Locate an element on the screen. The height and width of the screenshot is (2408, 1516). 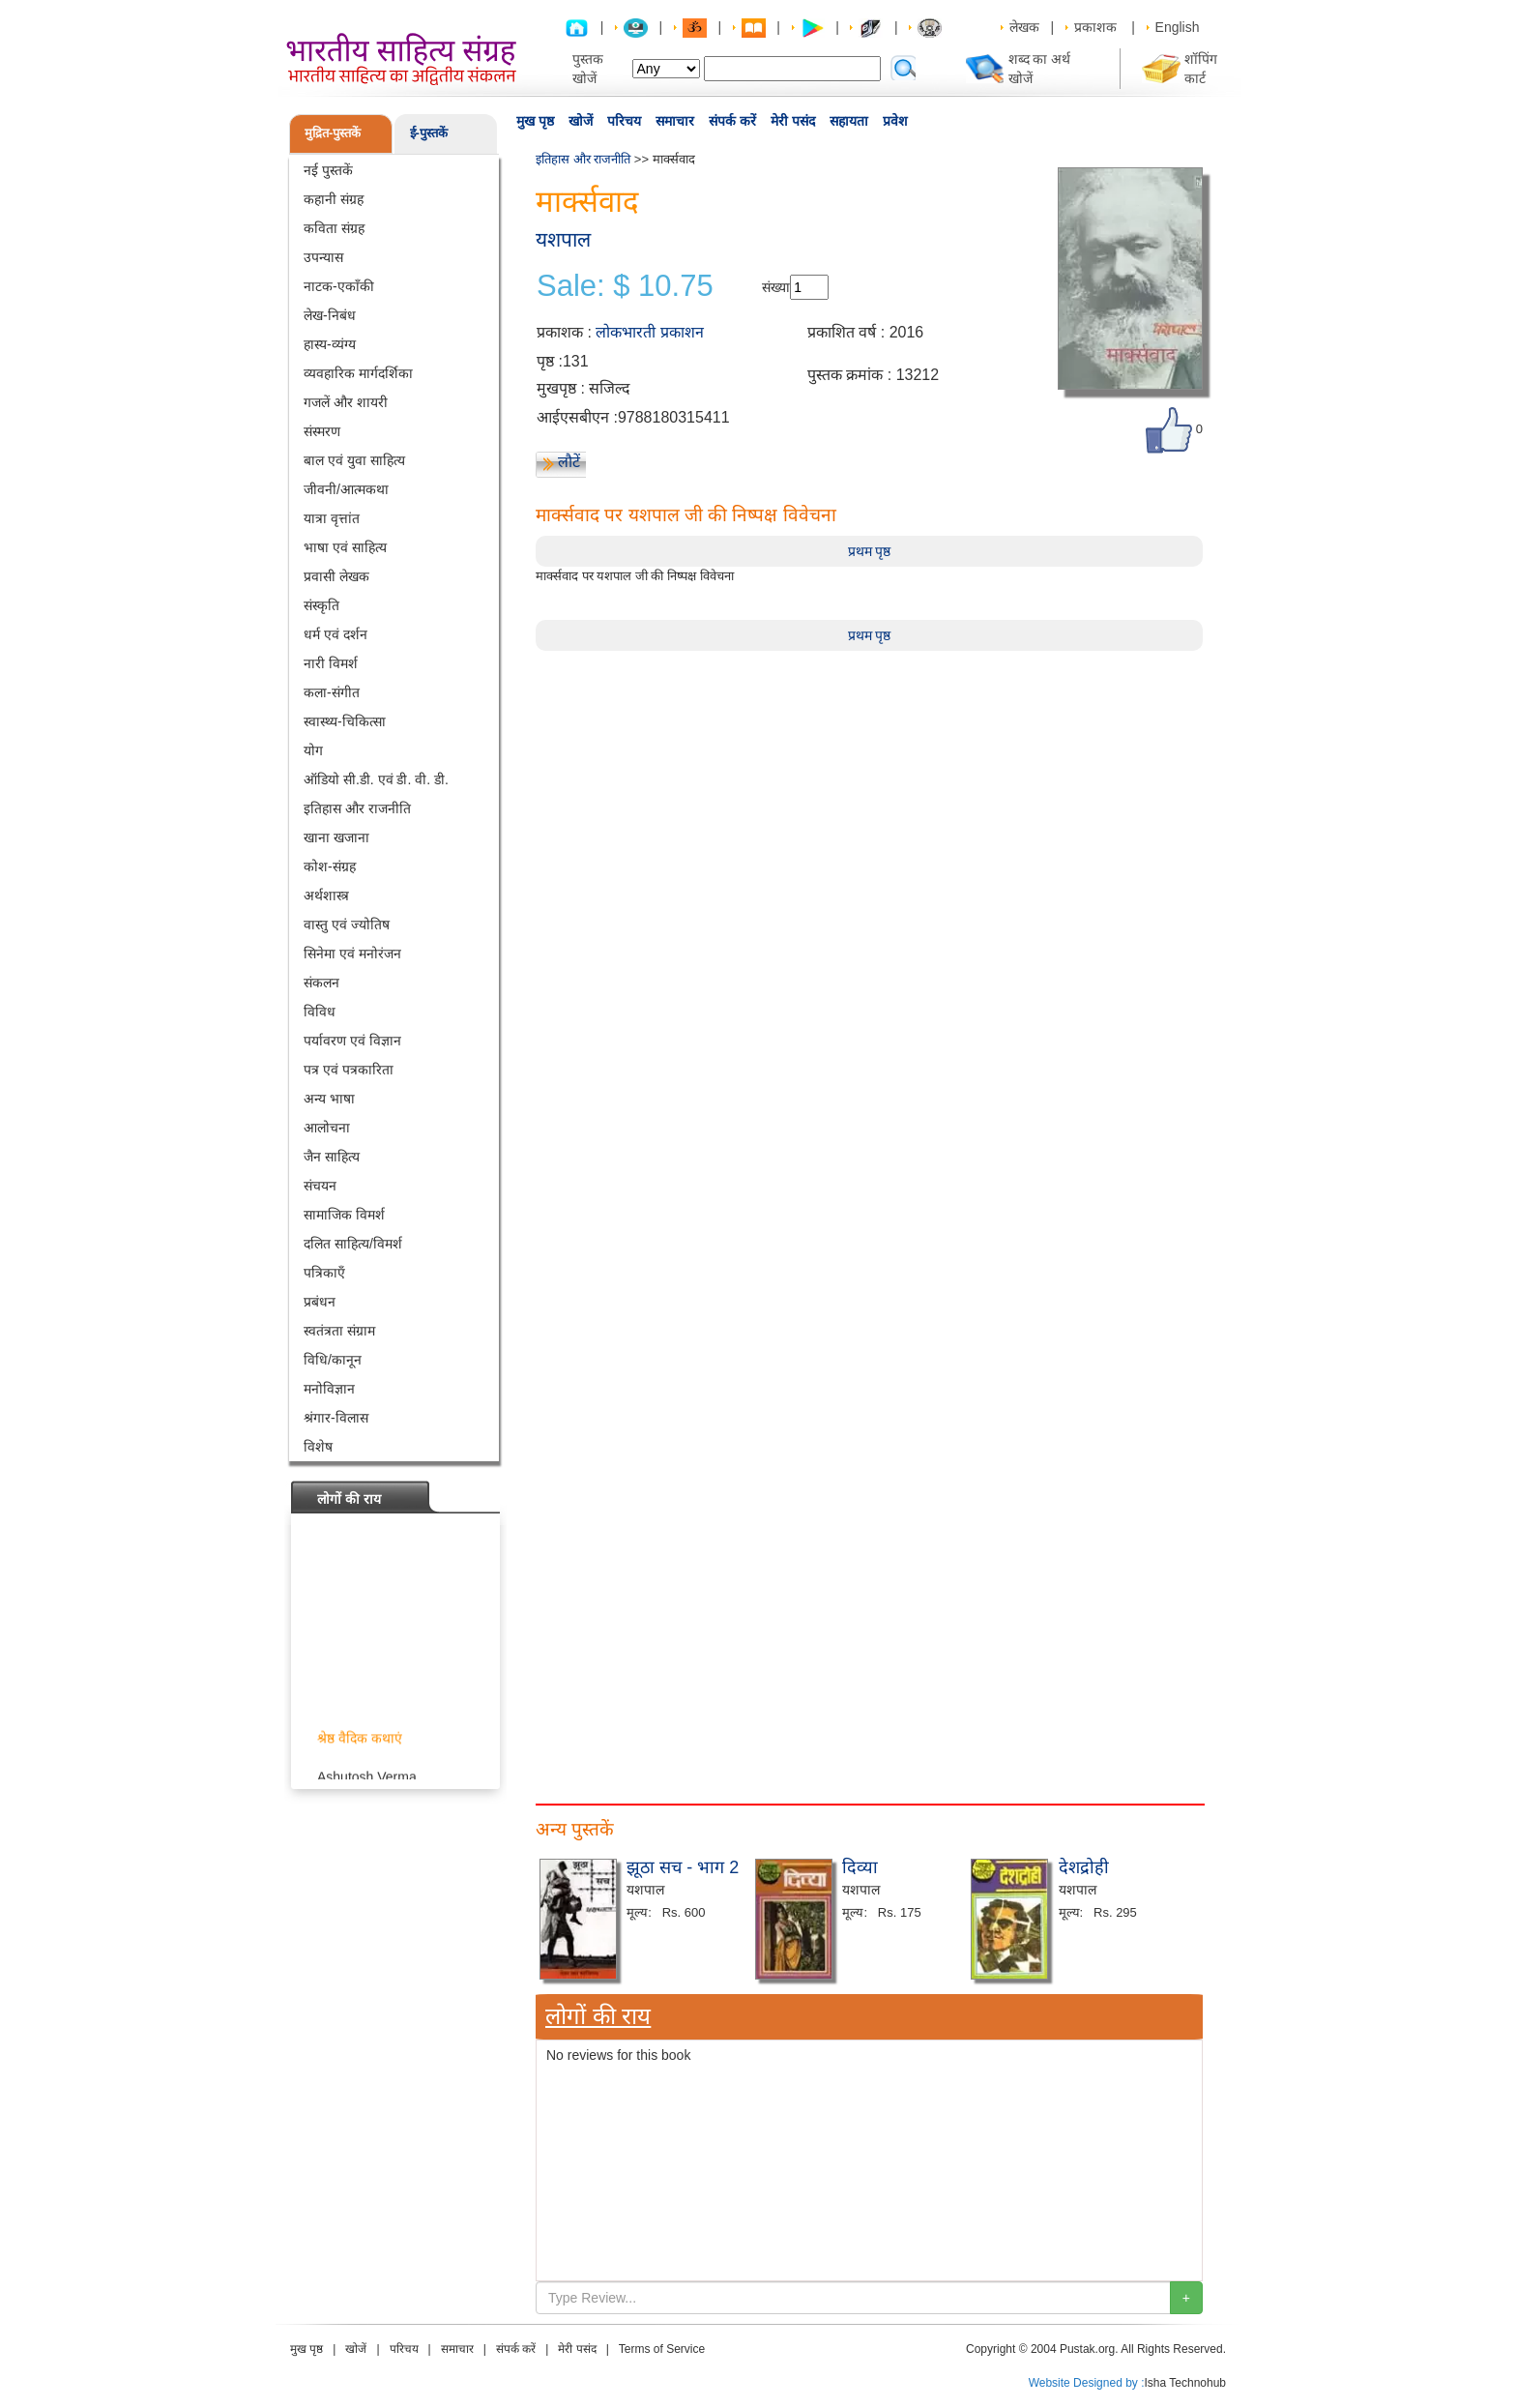
इतिहास और राजनीति is located at coordinates (357, 808).